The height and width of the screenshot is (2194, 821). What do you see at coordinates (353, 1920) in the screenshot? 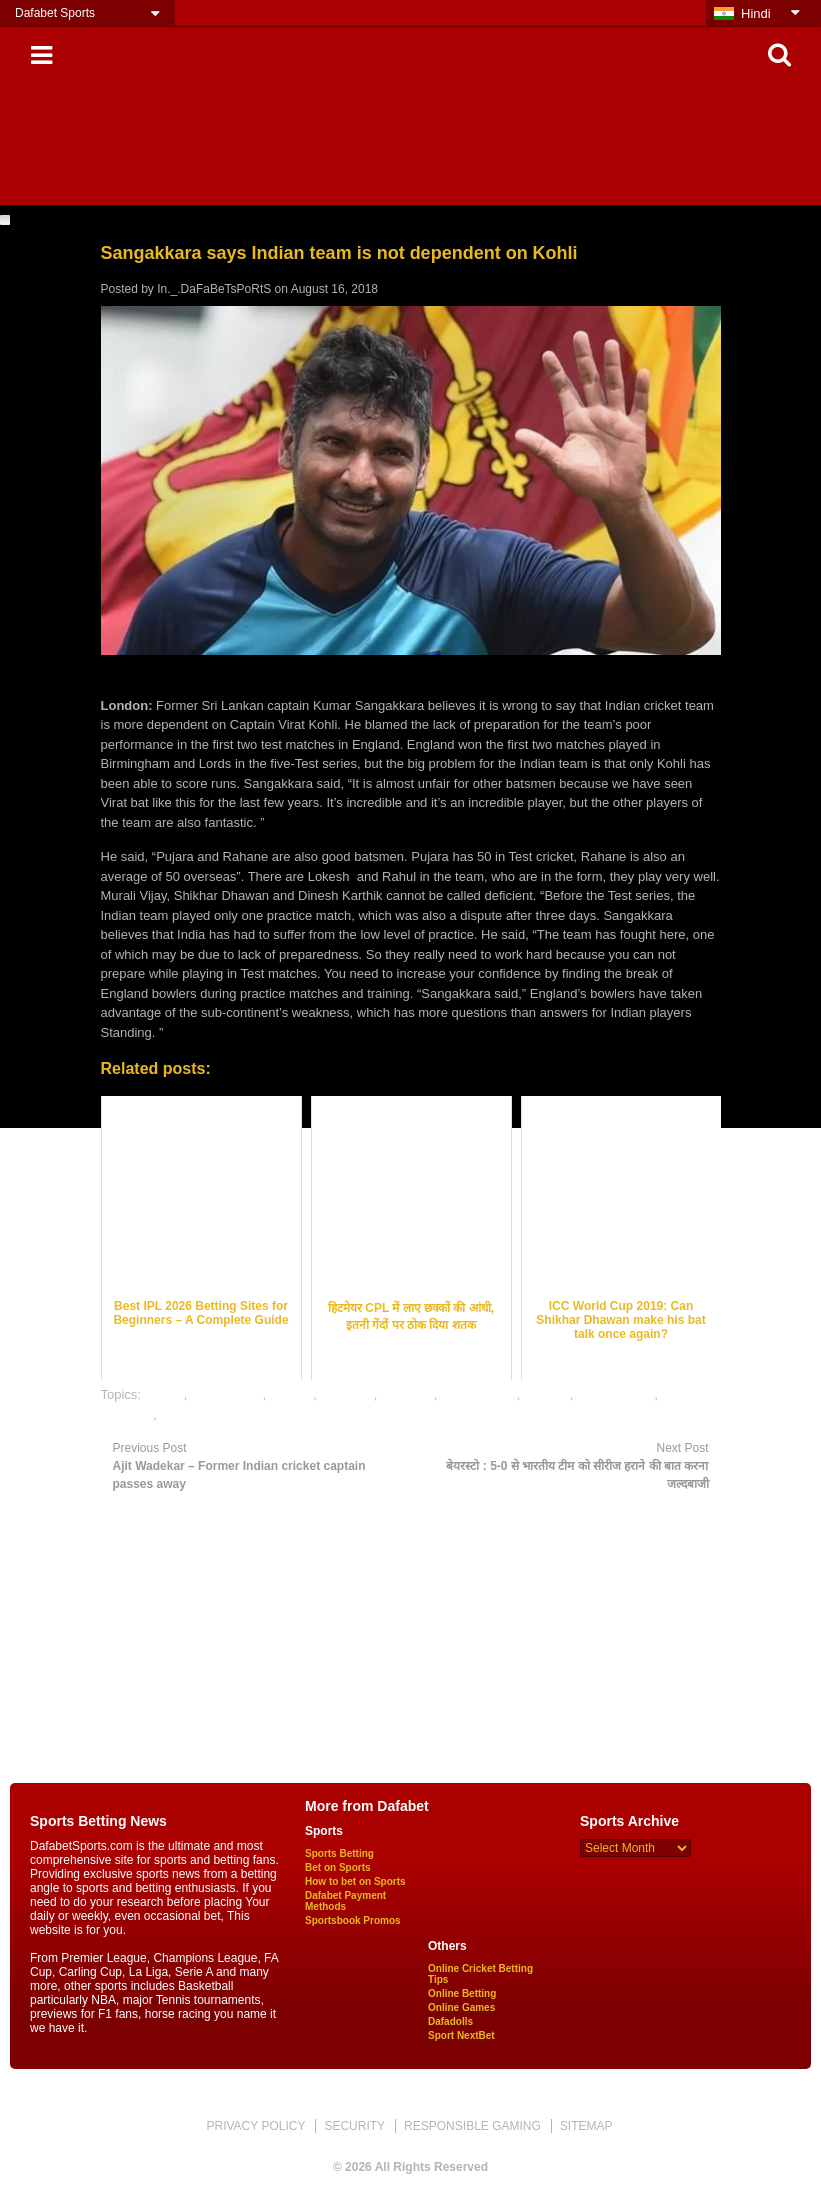
I see `Sportsbook Promos` at bounding box center [353, 1920].